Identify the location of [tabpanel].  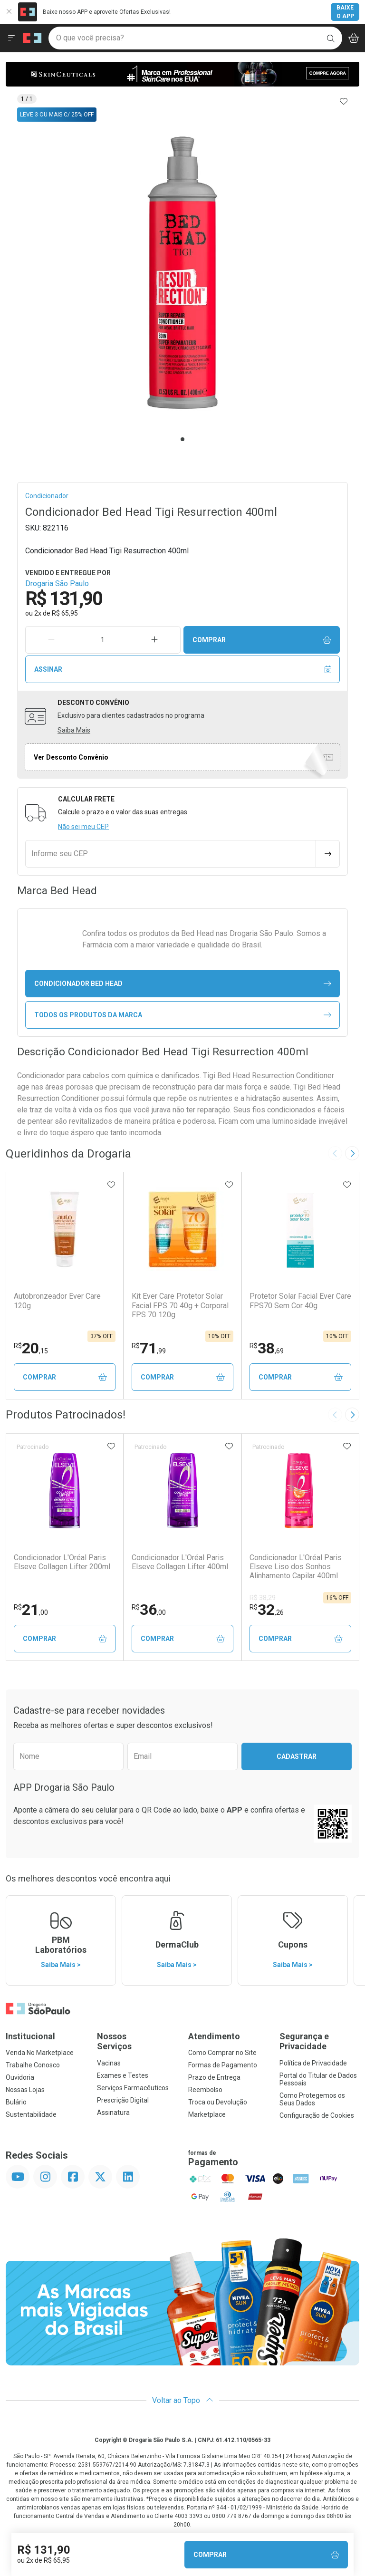
(182, 273).